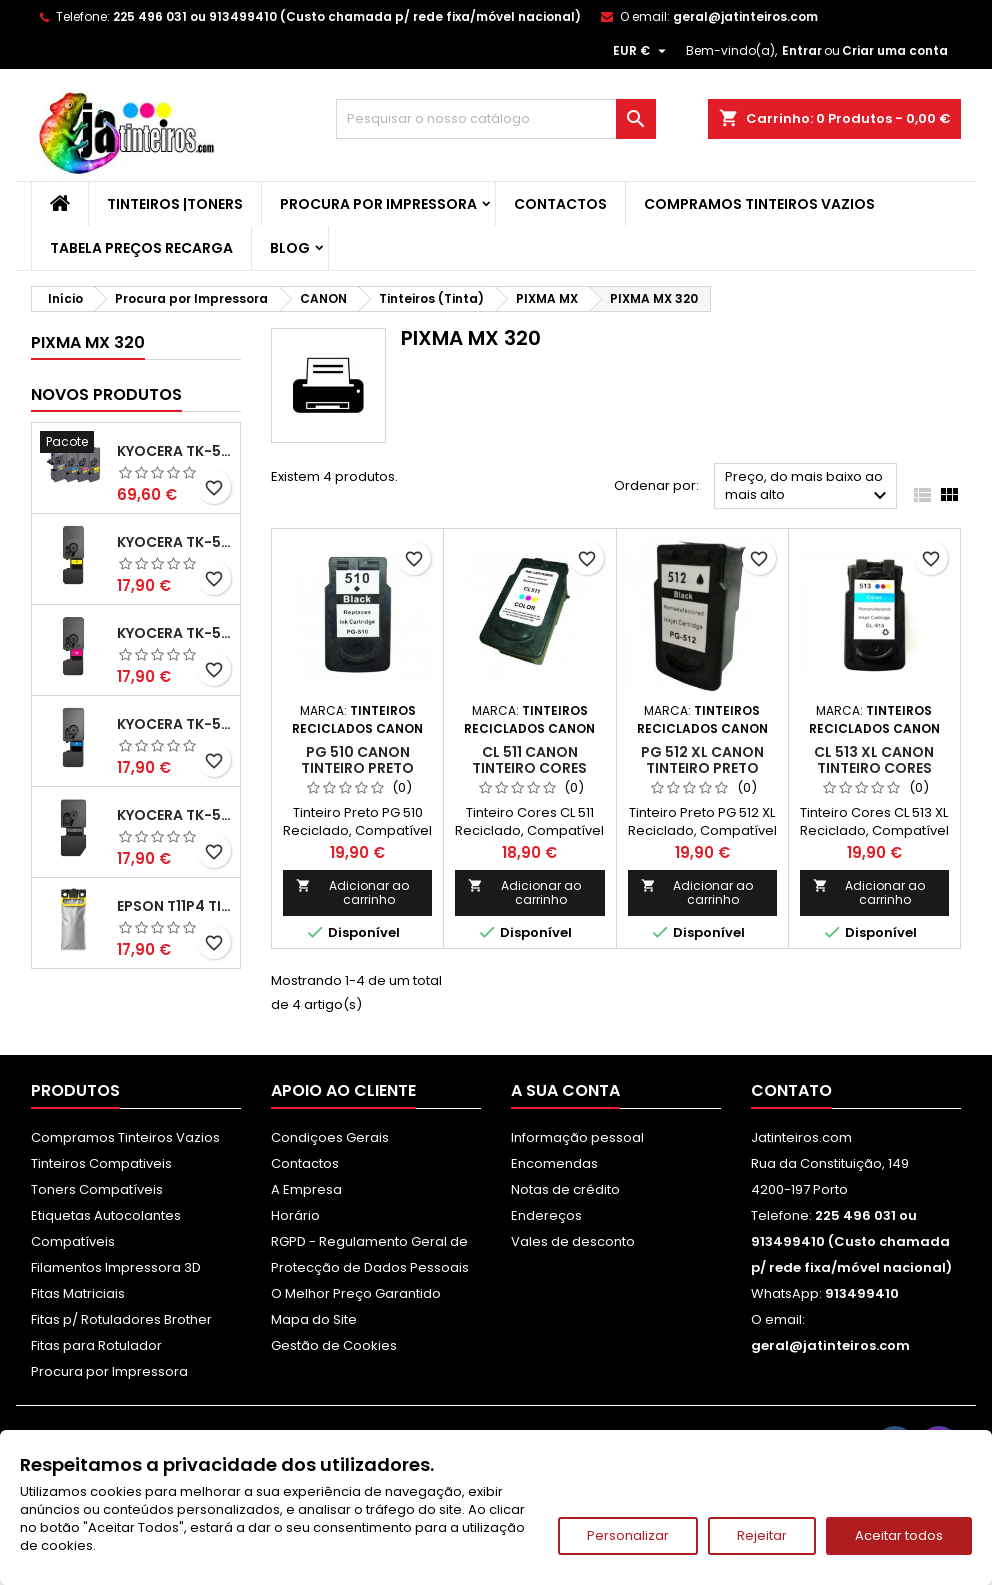  Describe the element at coordinates (745, 16) in the screenshot. I see `geral@jatinteiros.com` at that location.